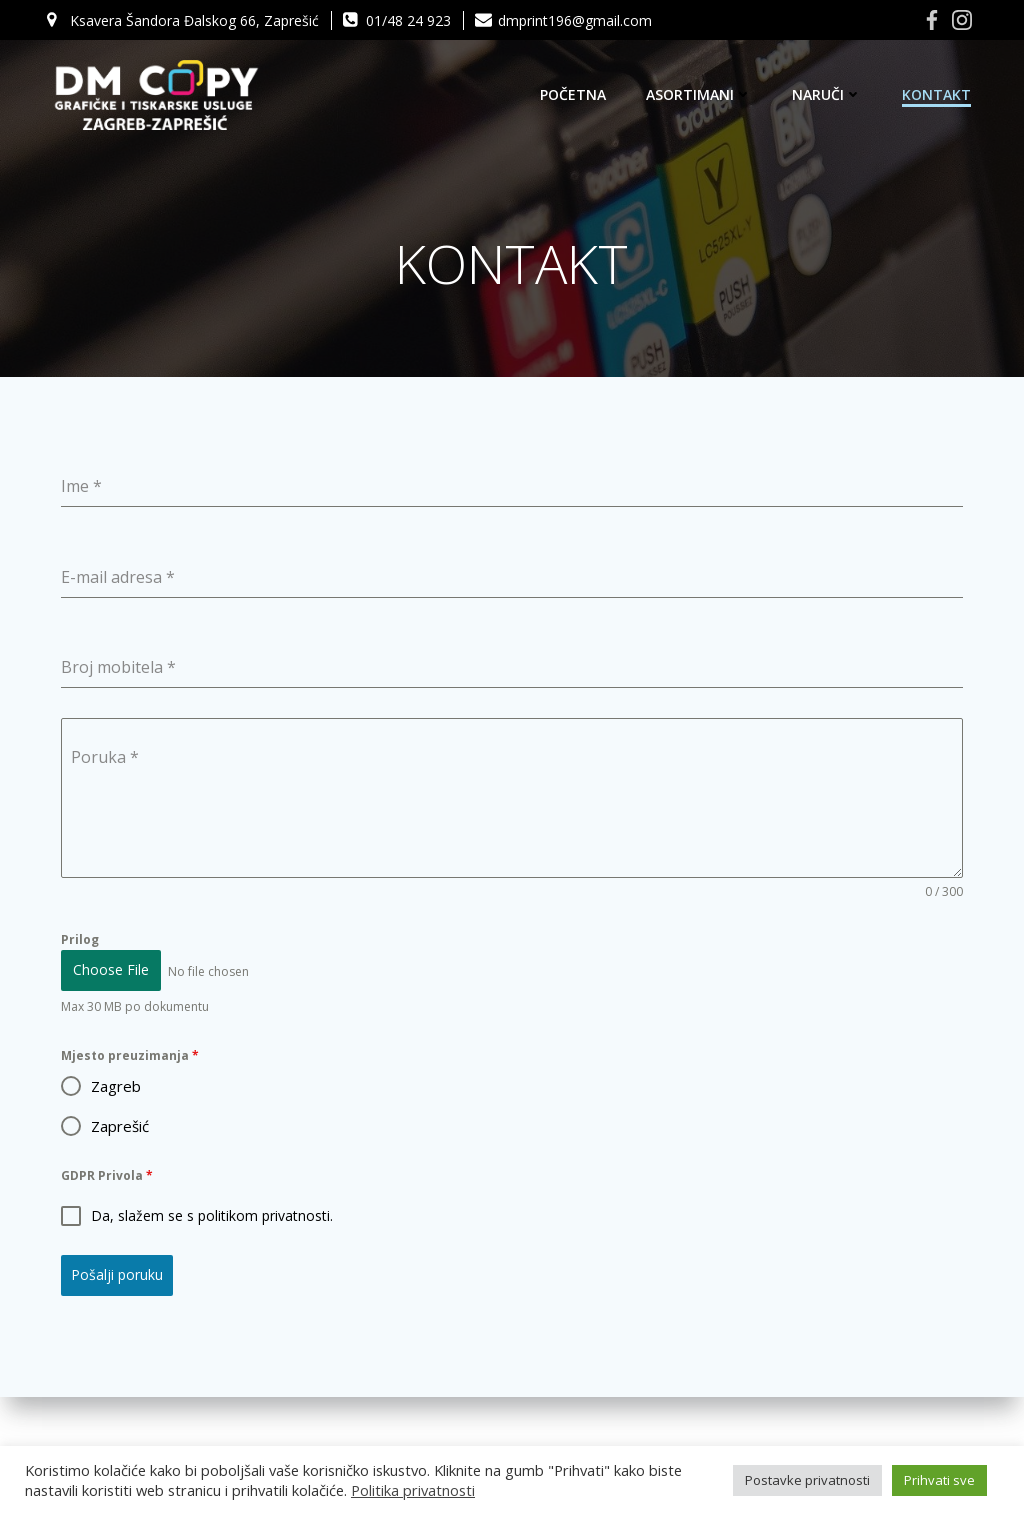 The image size is (1024, 1515). I want to click on ASORTIMANI, so click(700, 94).